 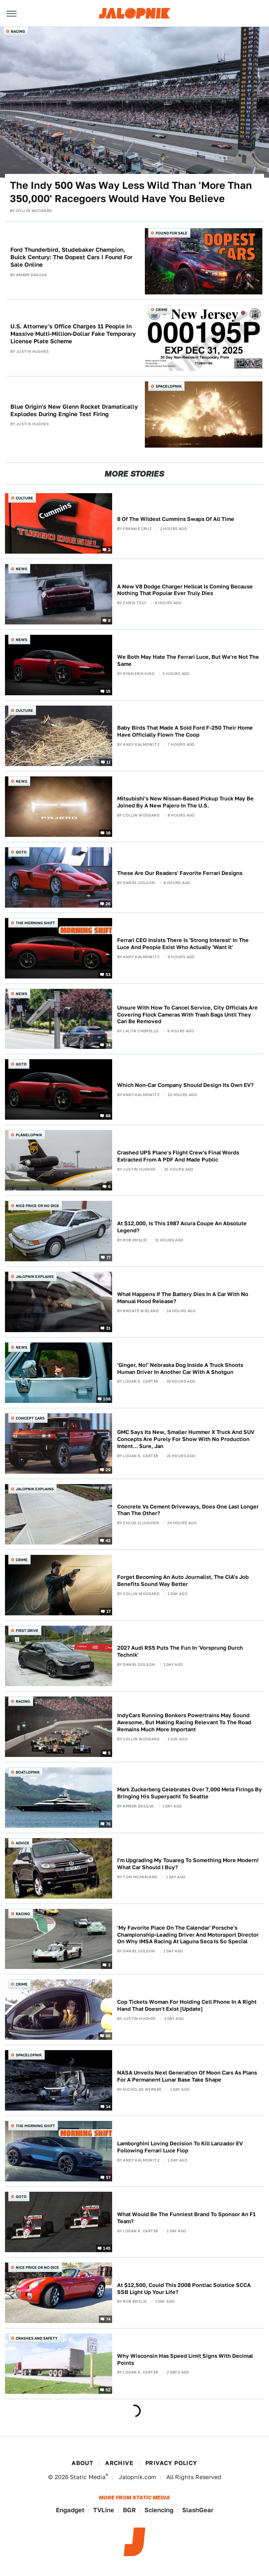 I want to click on U.S. Attorney's Office Charges 11 People In Massive Multi-Million-Dollar Fake Temporary License Plate Scheme, so click(x=73, y=334).